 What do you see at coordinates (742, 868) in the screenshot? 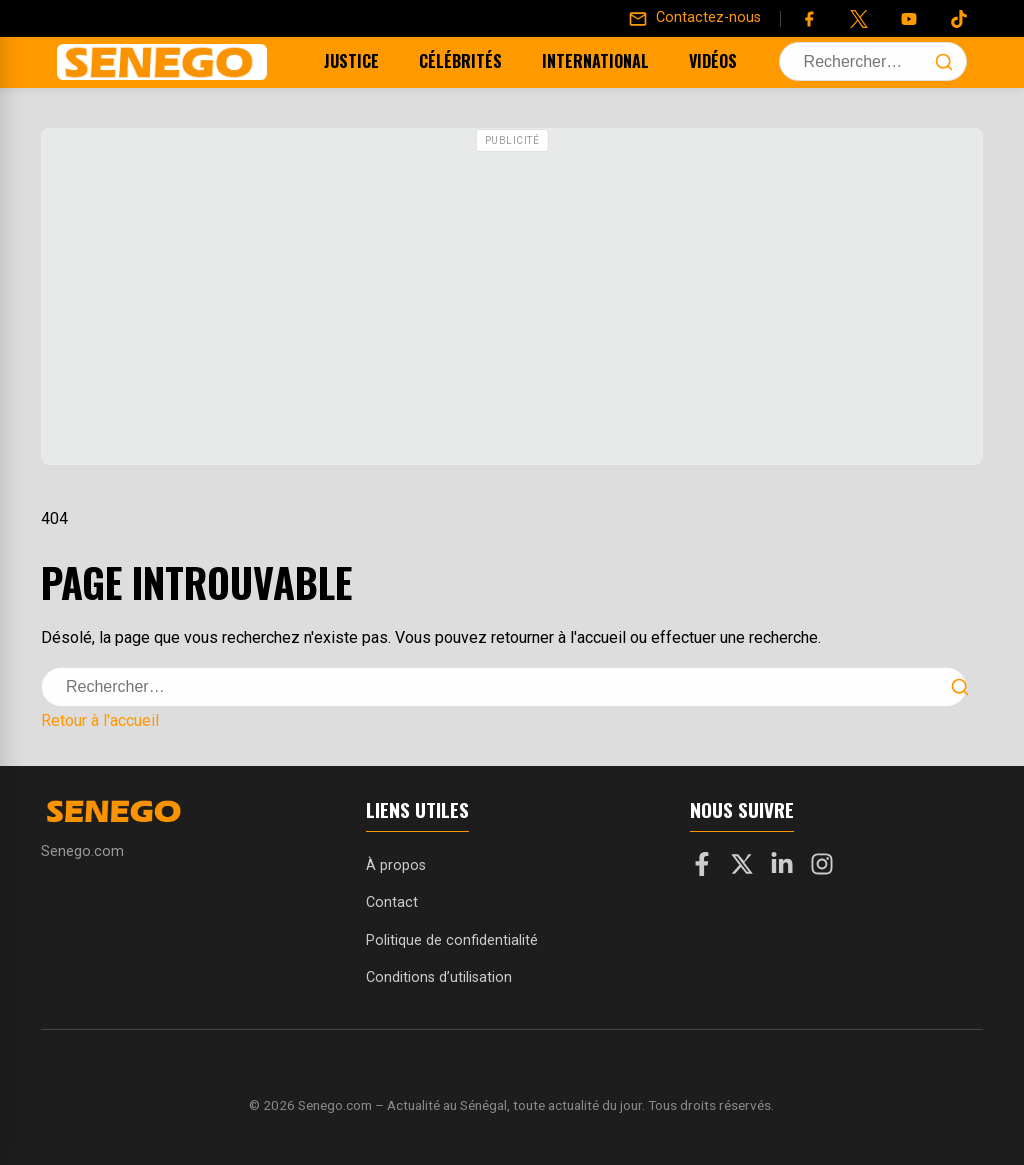
I see `[X]` at bounding box center [742, 868].